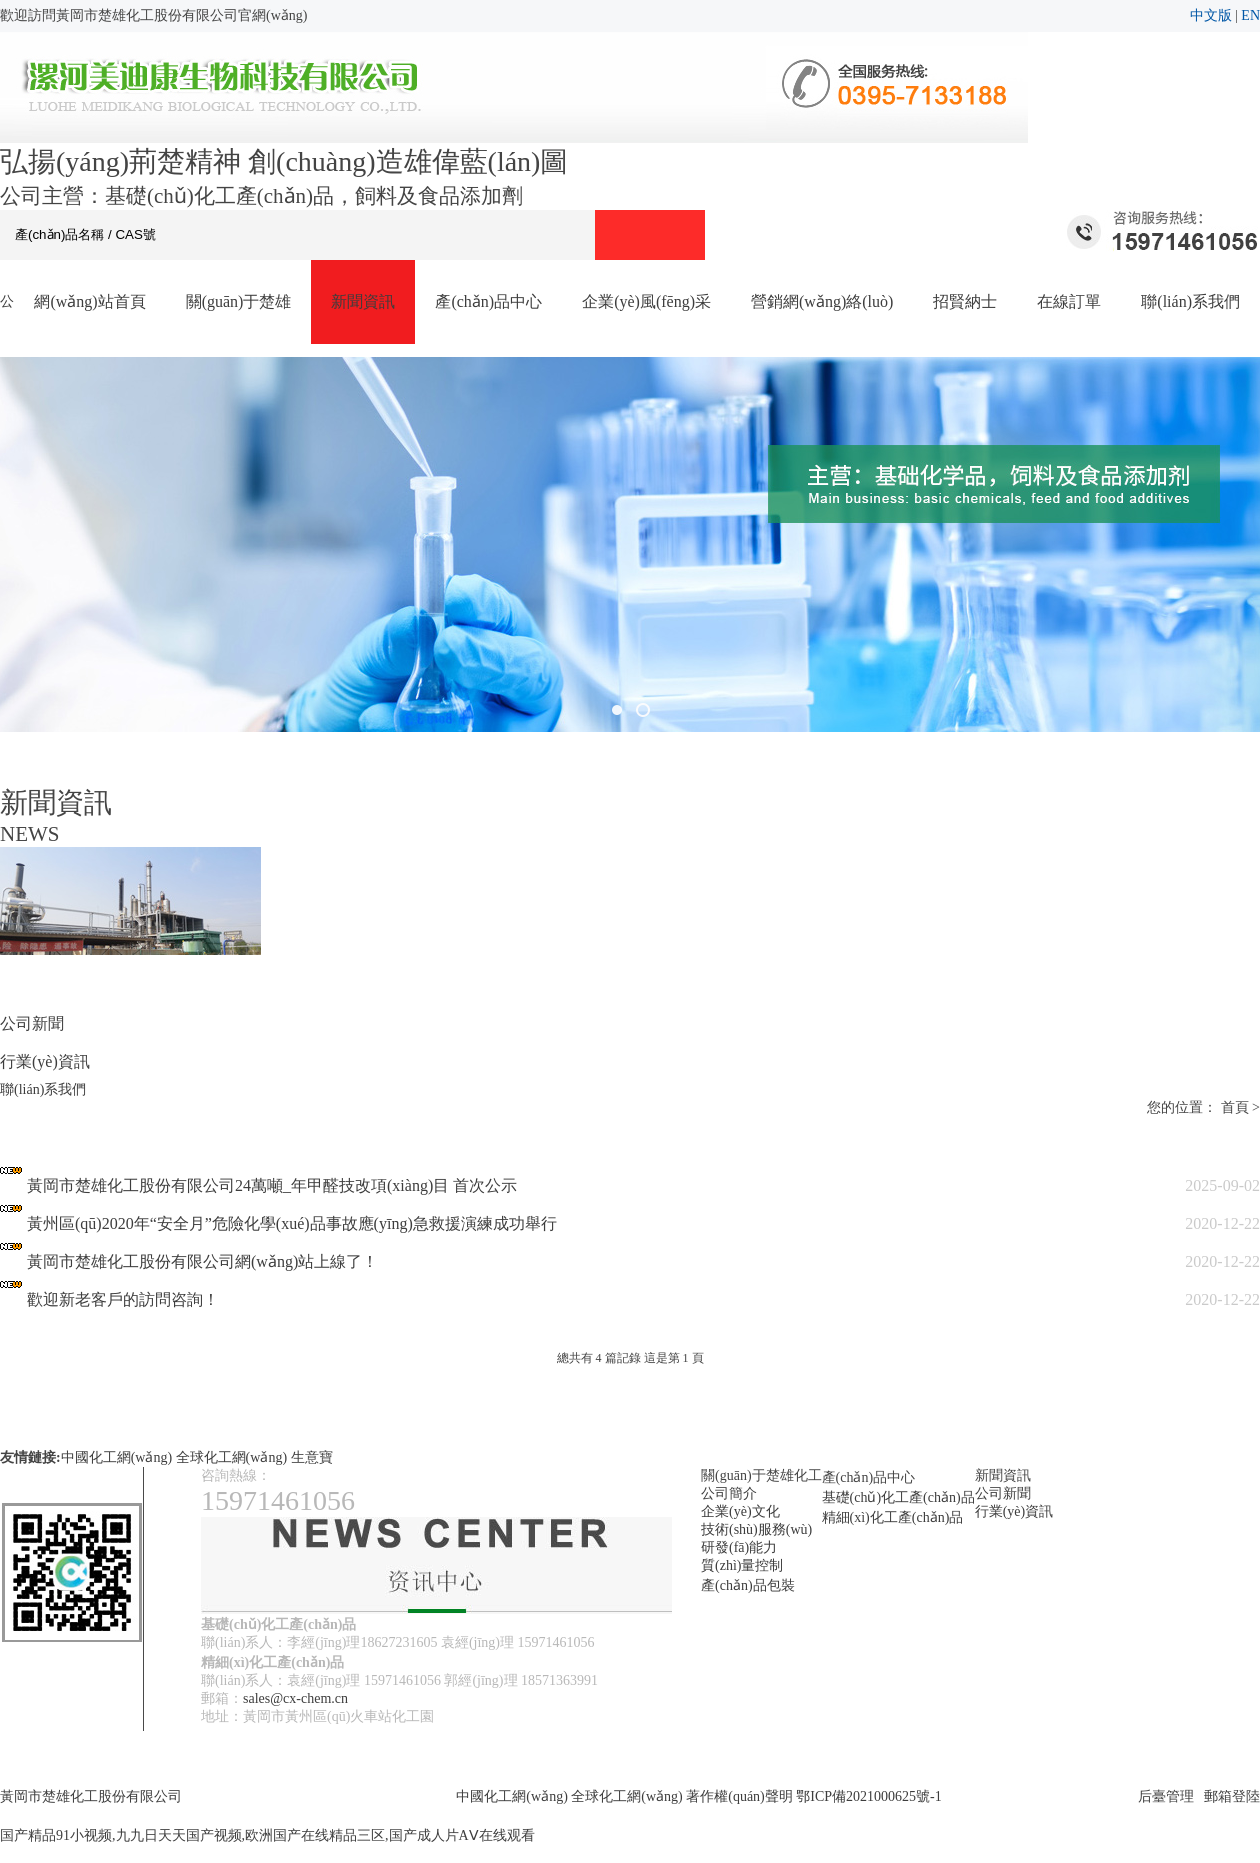  Describe the element at coordinates (822, 301) in the screenshot. I see `營銷網(wǎng)絡(luò)` at that location.